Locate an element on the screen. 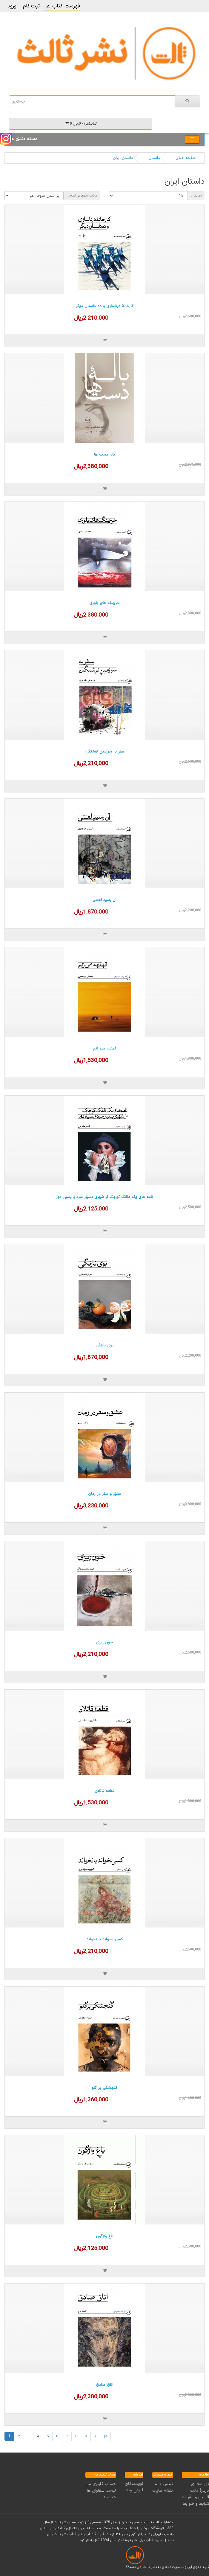 The image size is (209, 2576). گنجشکی بر گلو is located at coordinates (104, 2088).